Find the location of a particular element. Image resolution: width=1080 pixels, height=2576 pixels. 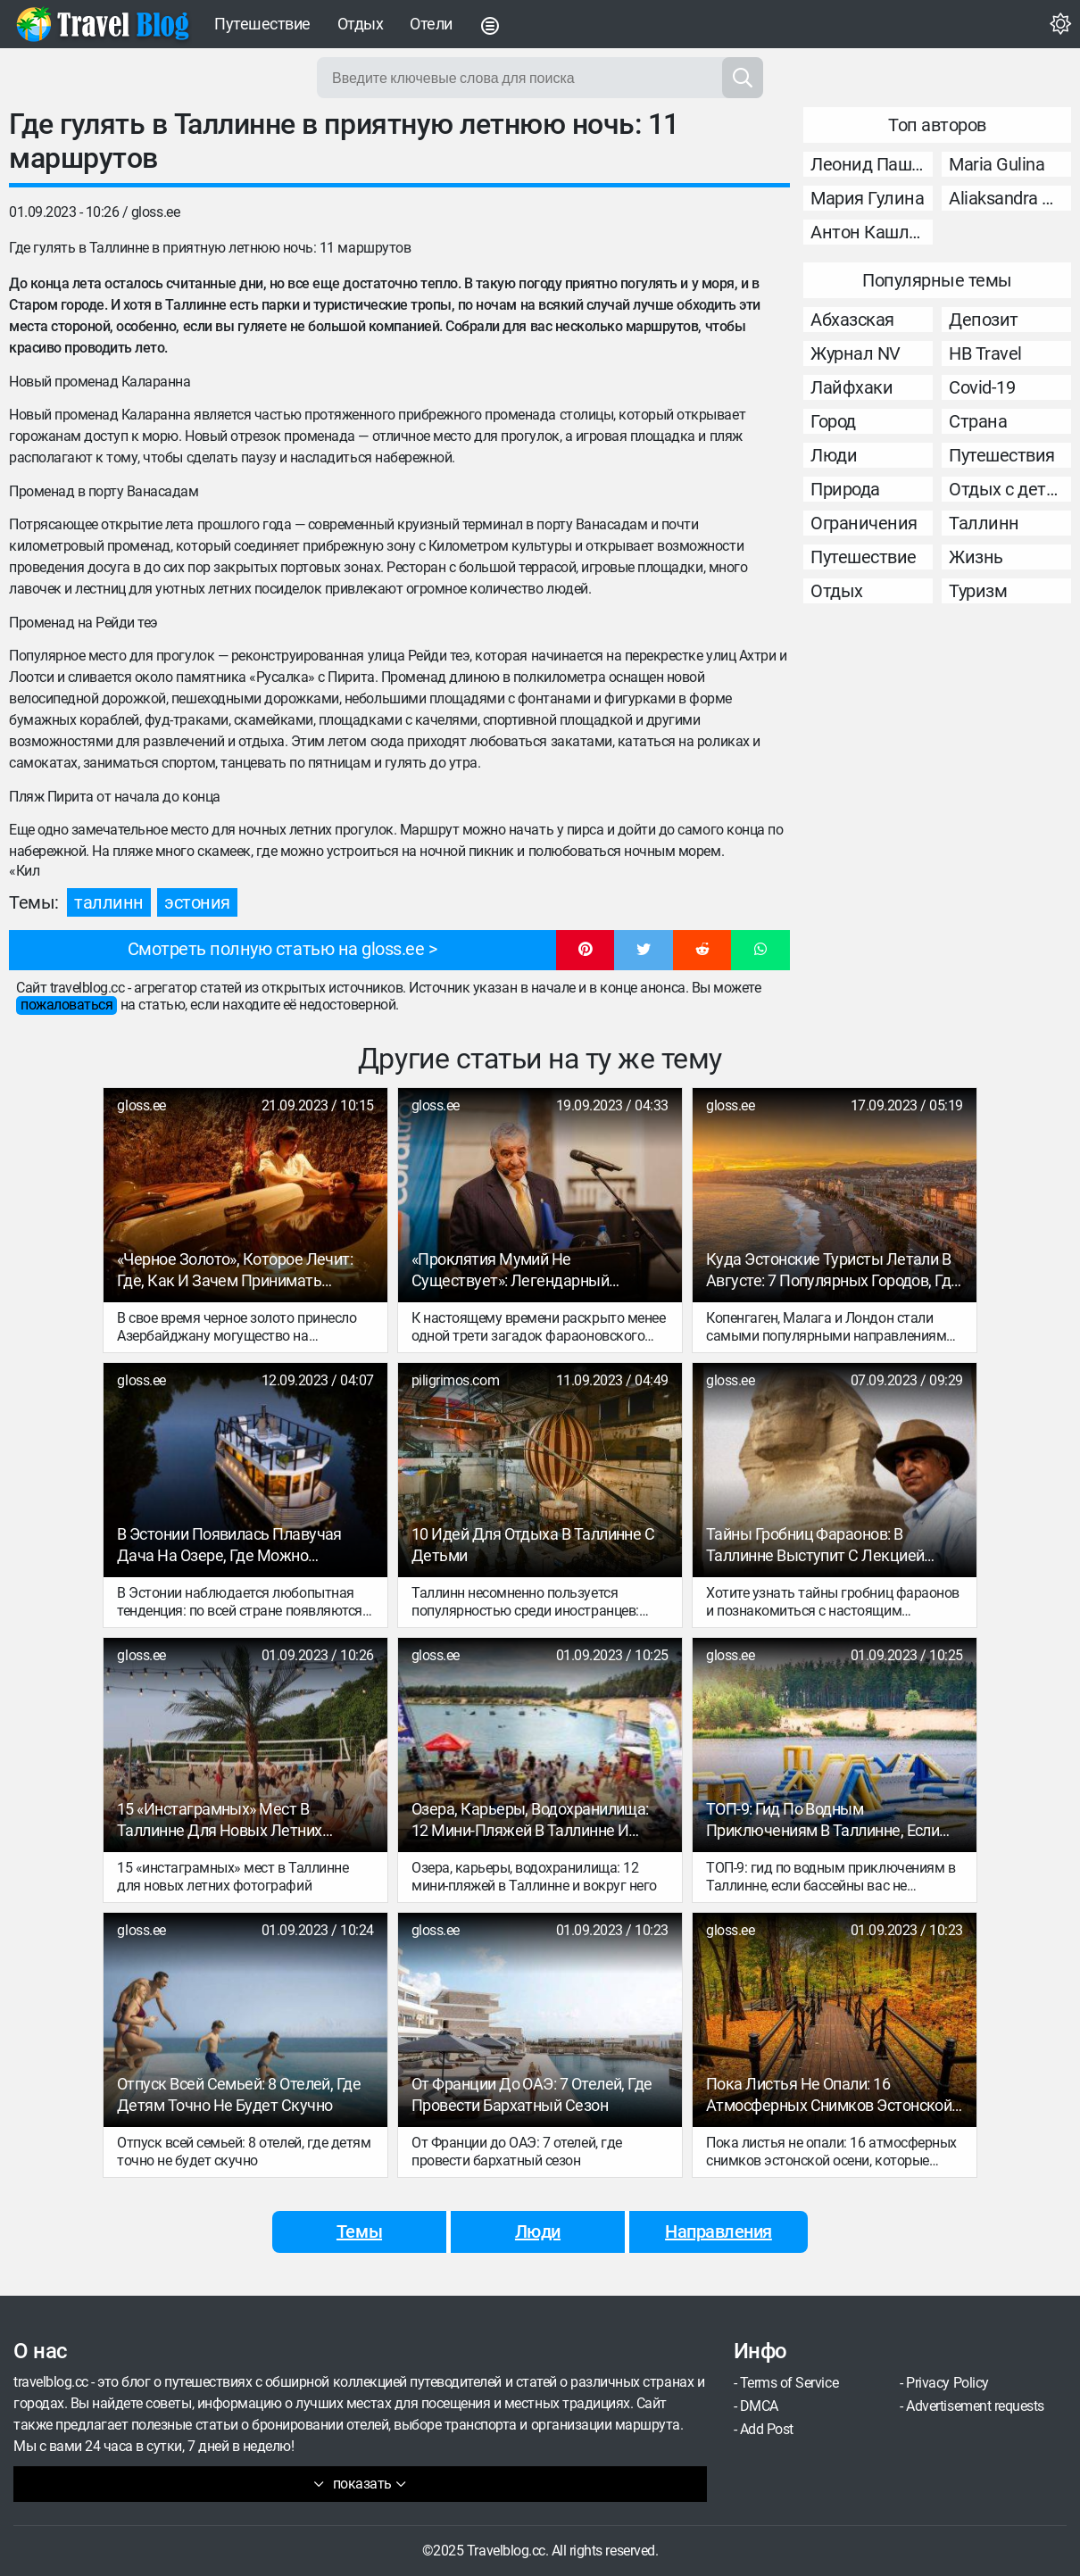

Terms of Service is located at coordinates (789, 2382).